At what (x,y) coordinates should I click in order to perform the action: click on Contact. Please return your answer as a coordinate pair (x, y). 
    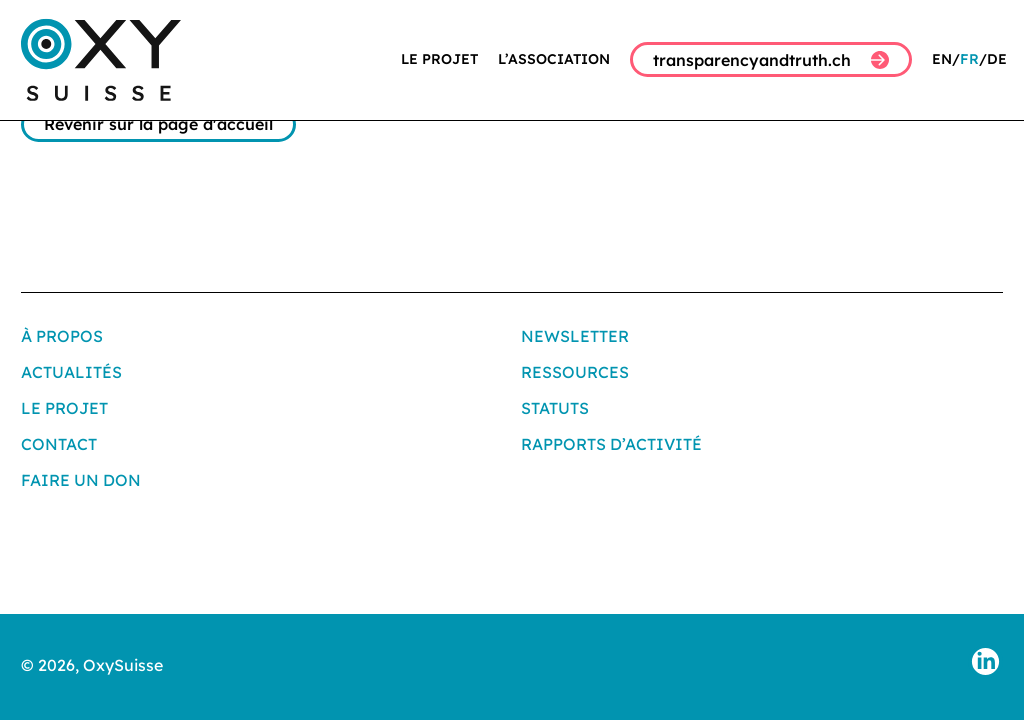
    Looking at the image, I should click on (59, 444).